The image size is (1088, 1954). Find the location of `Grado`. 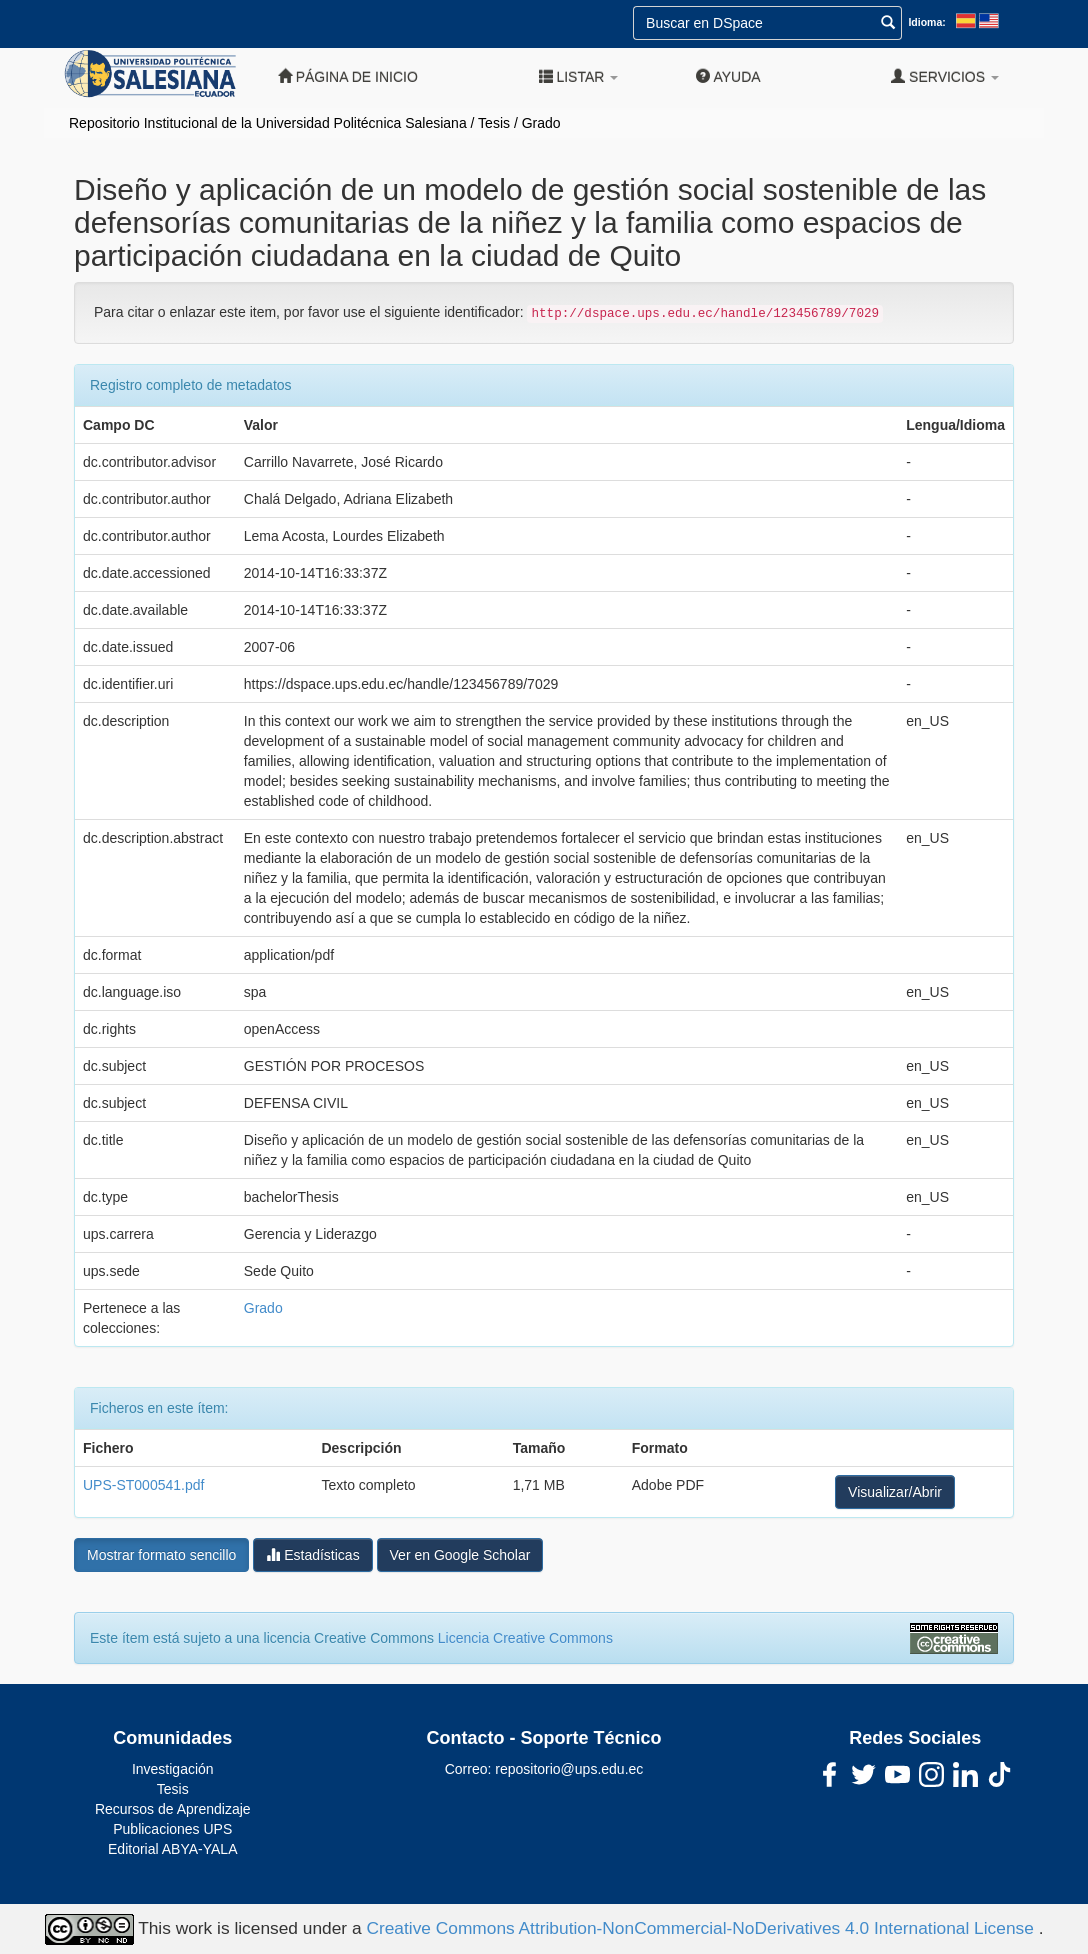

Grado is located at coordinates (541, 123).